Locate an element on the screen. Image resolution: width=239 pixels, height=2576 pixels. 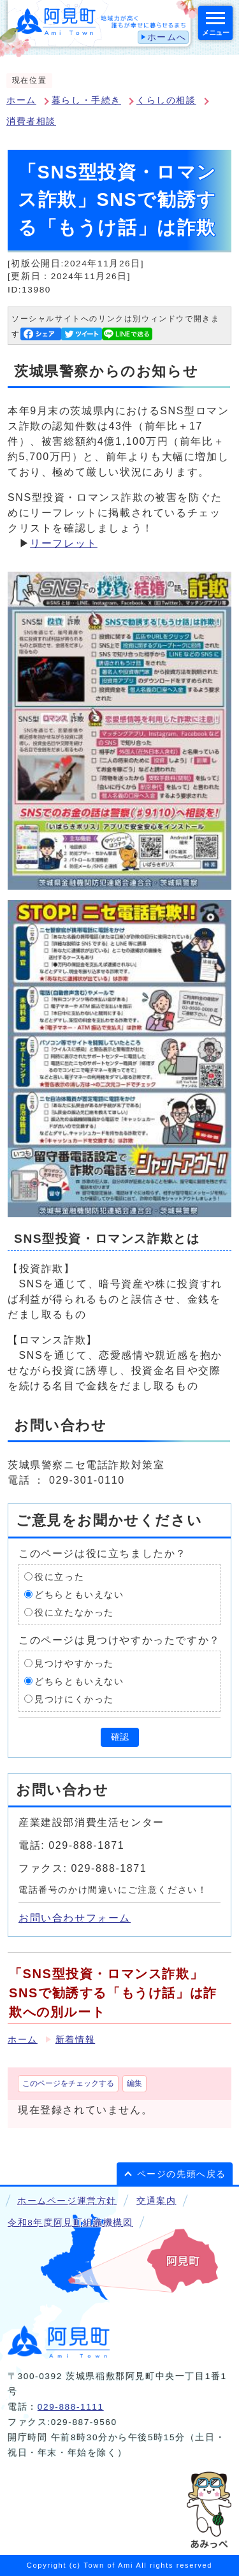
お問い合わせフォーム is located at coordinates (74, 1918).